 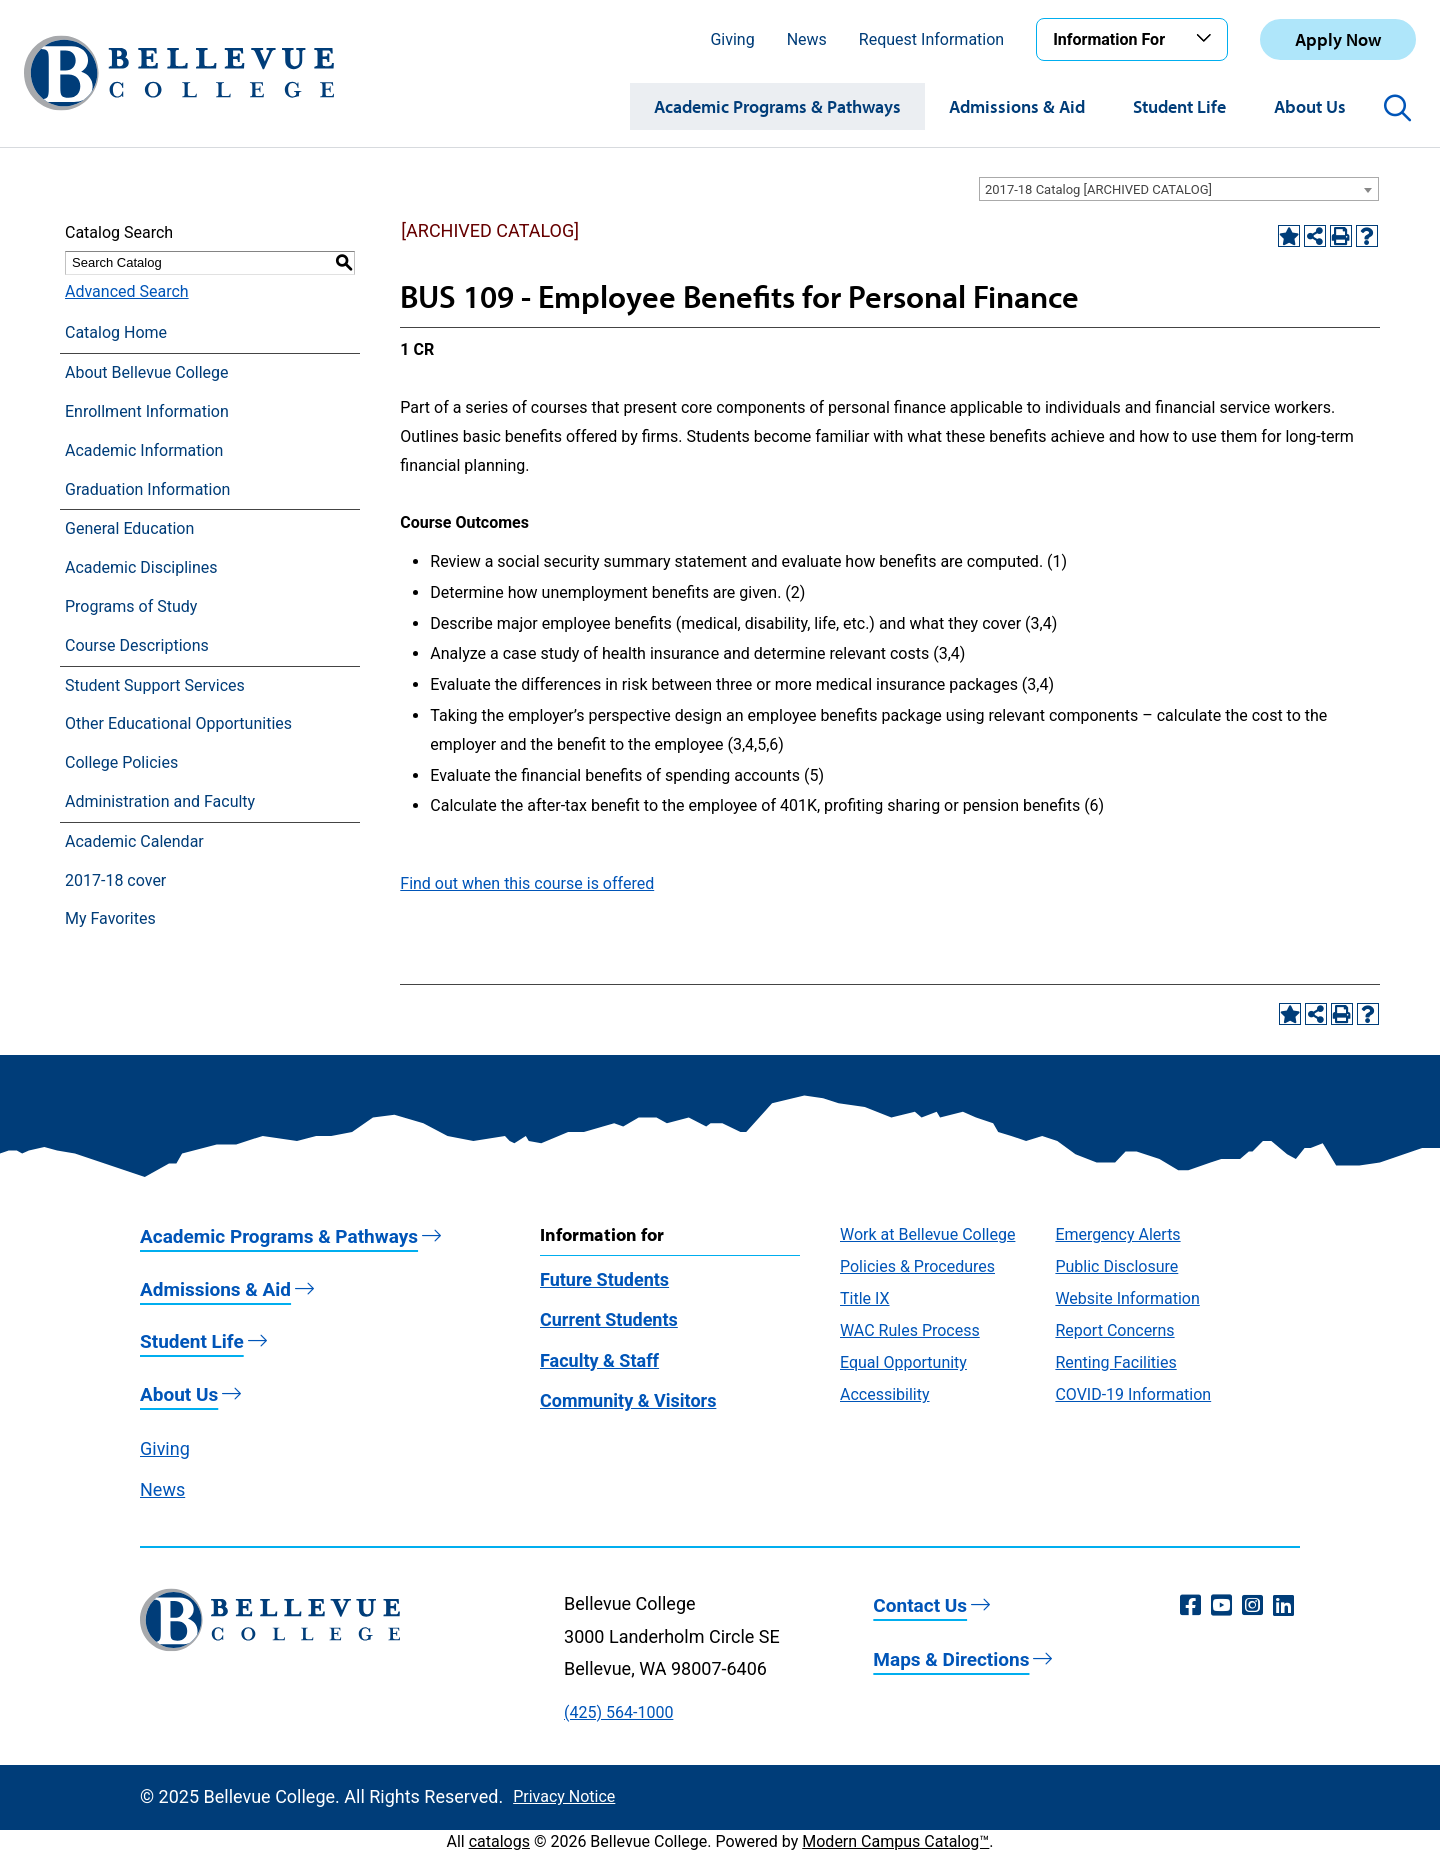 What do you see at coordinates (865, 1298) in the screenshot?
I see `Title IX` at bounding box center [865, 1298].